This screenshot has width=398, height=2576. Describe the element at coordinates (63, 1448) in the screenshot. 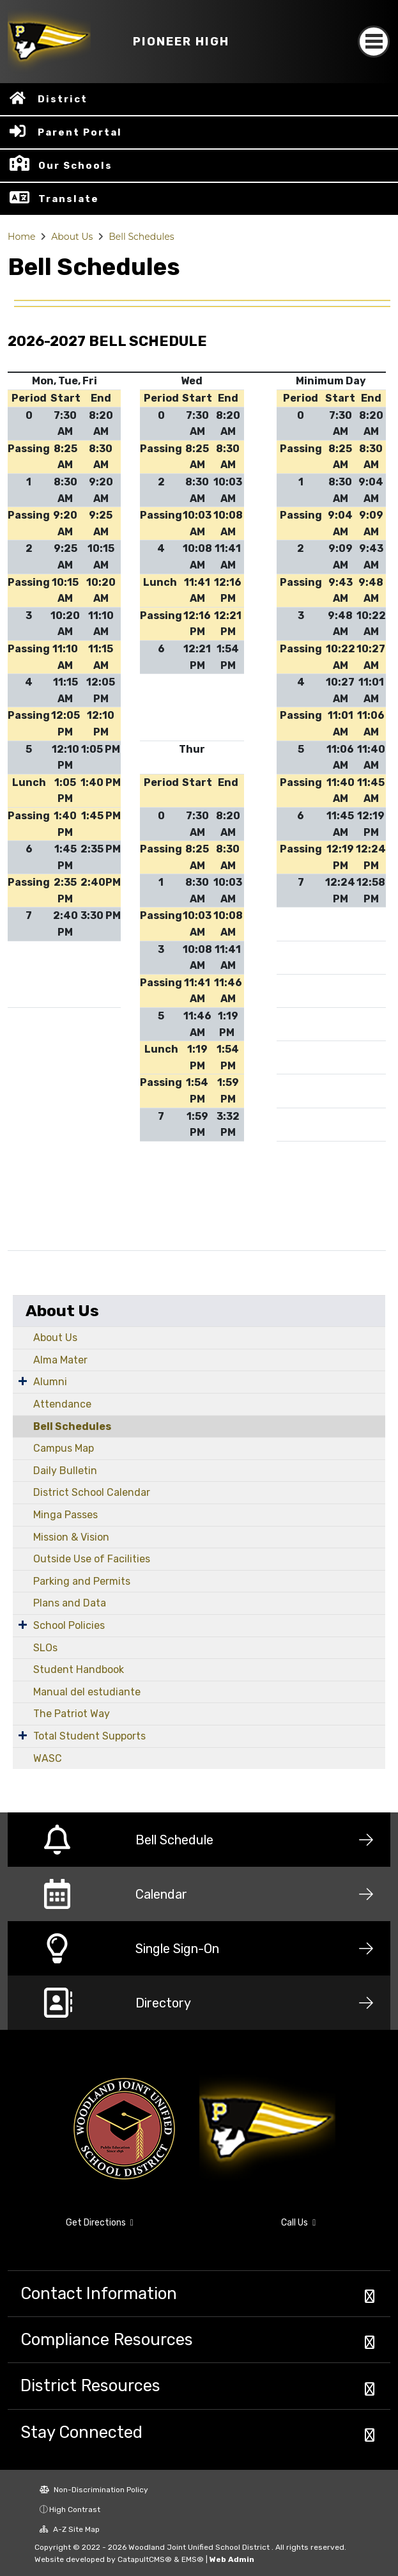

I see `Campus Map` at that location.